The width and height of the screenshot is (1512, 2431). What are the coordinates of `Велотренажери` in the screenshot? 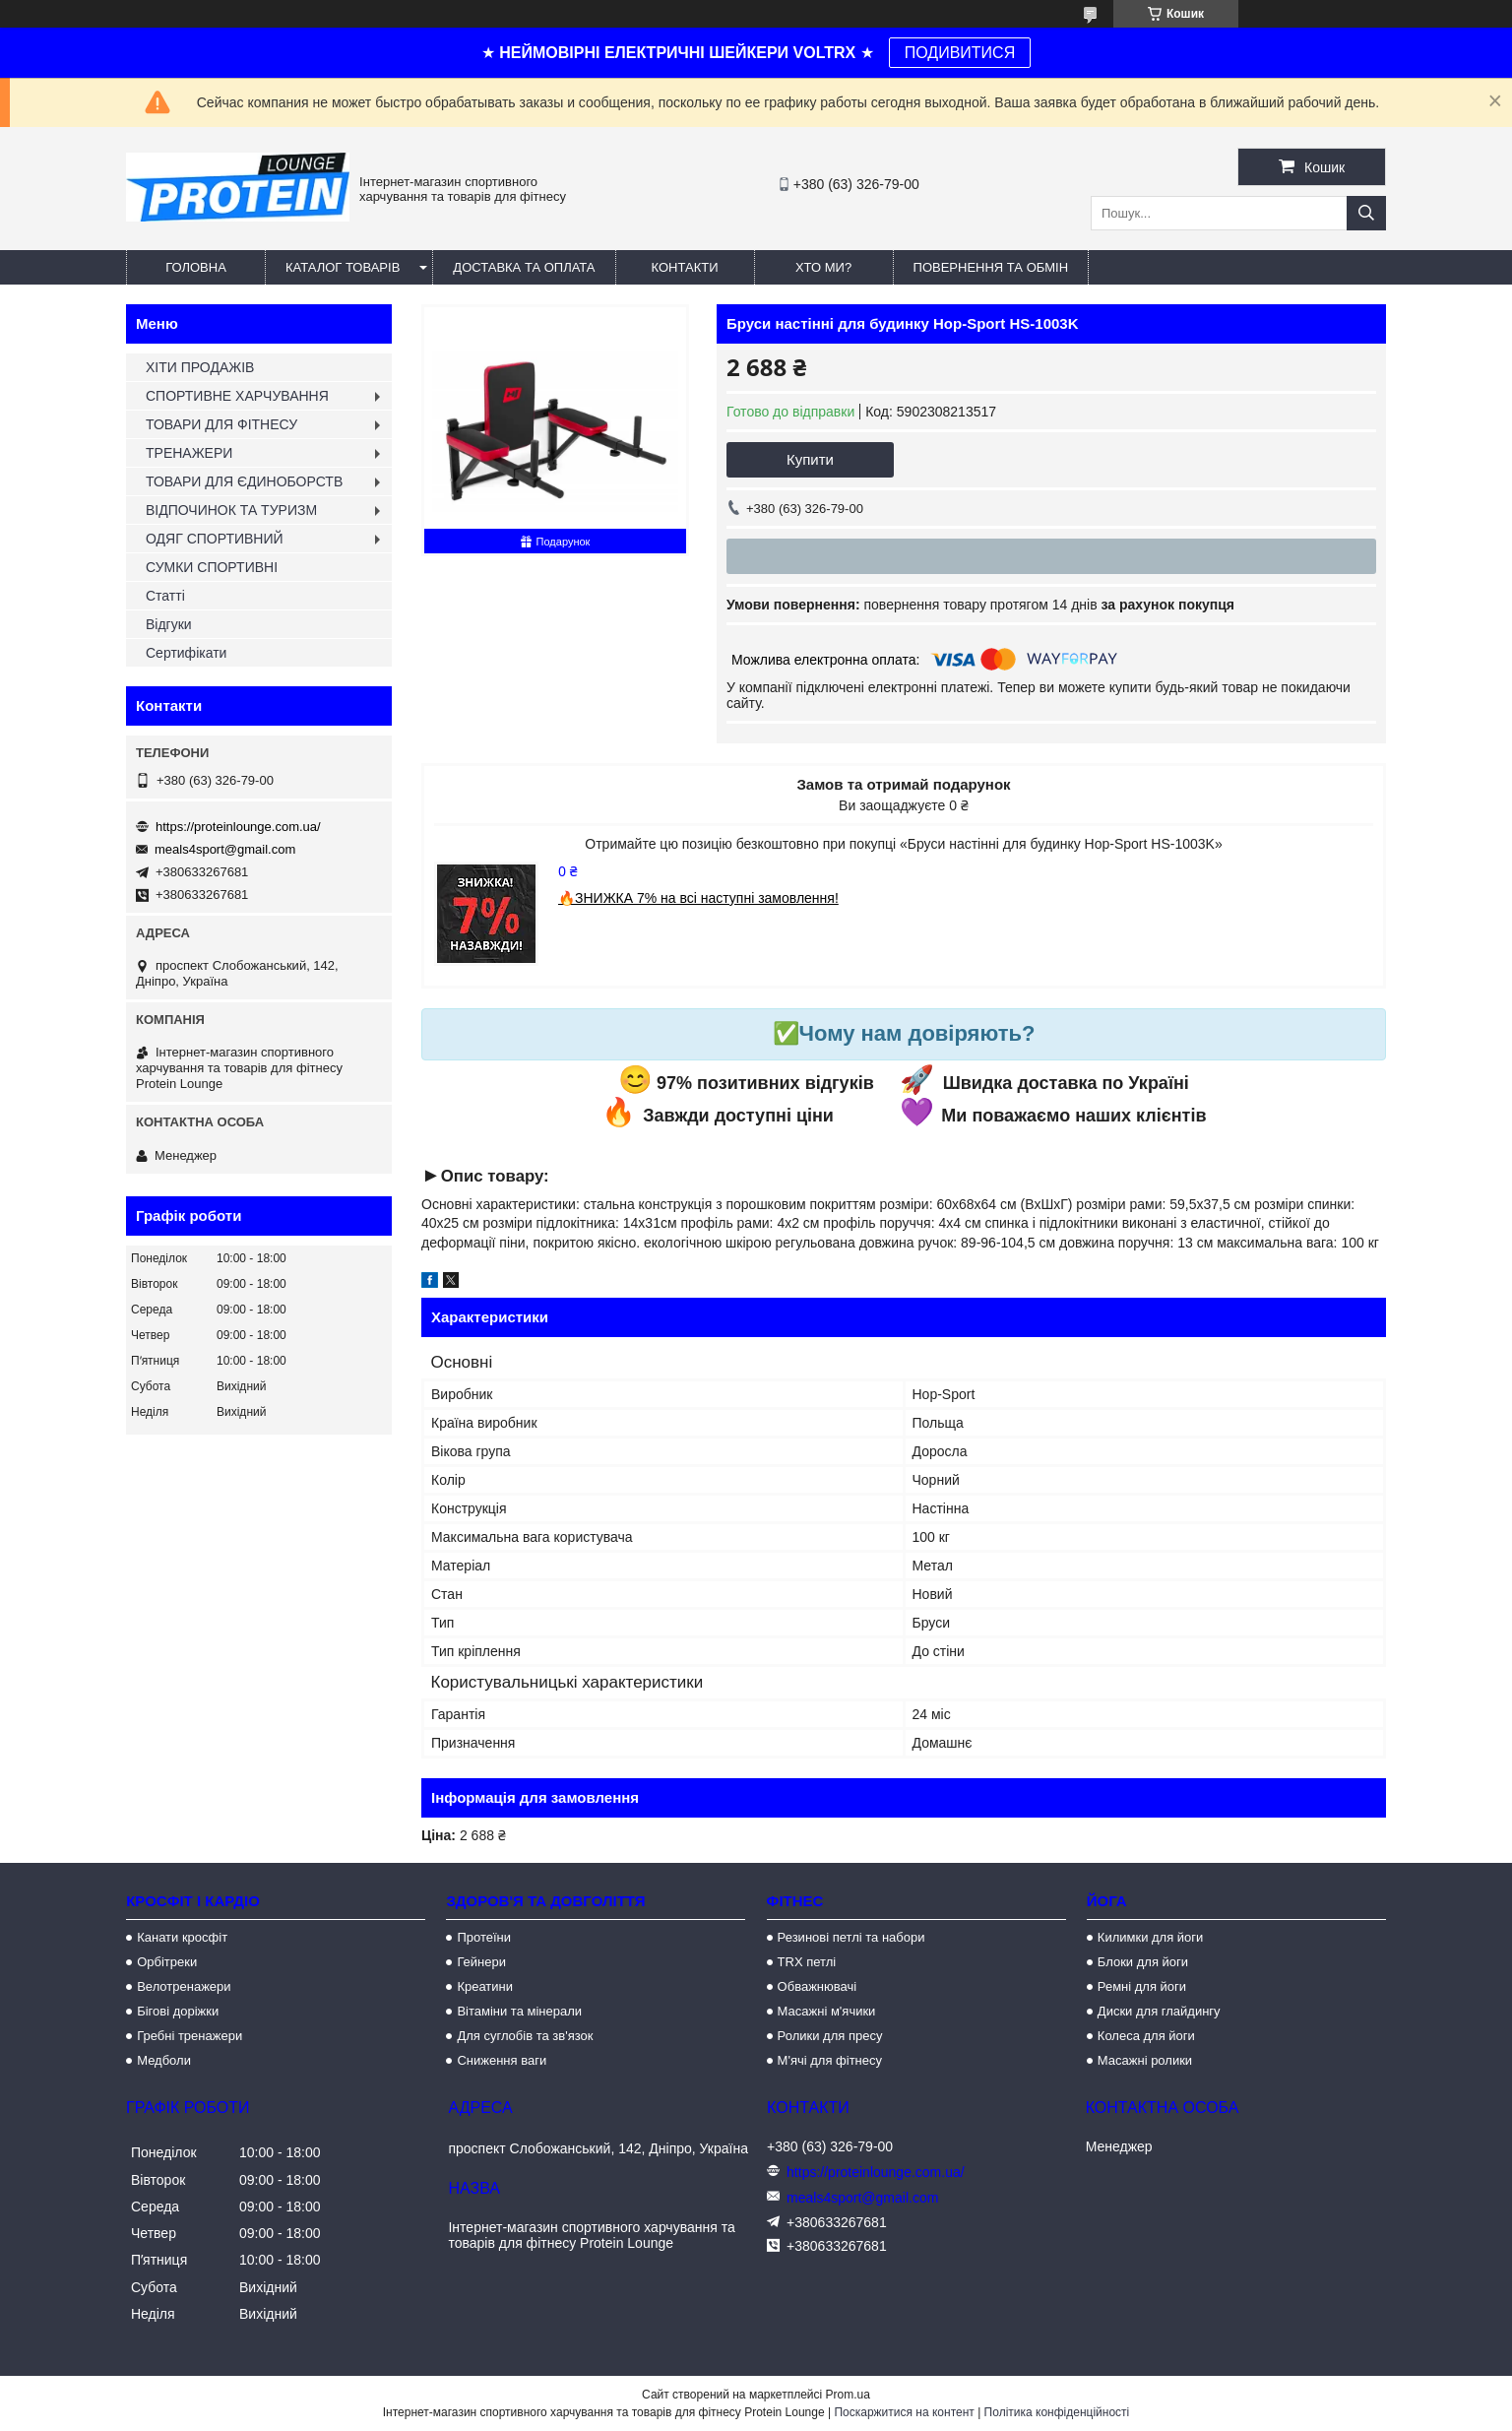 It's located at (183, 1986).